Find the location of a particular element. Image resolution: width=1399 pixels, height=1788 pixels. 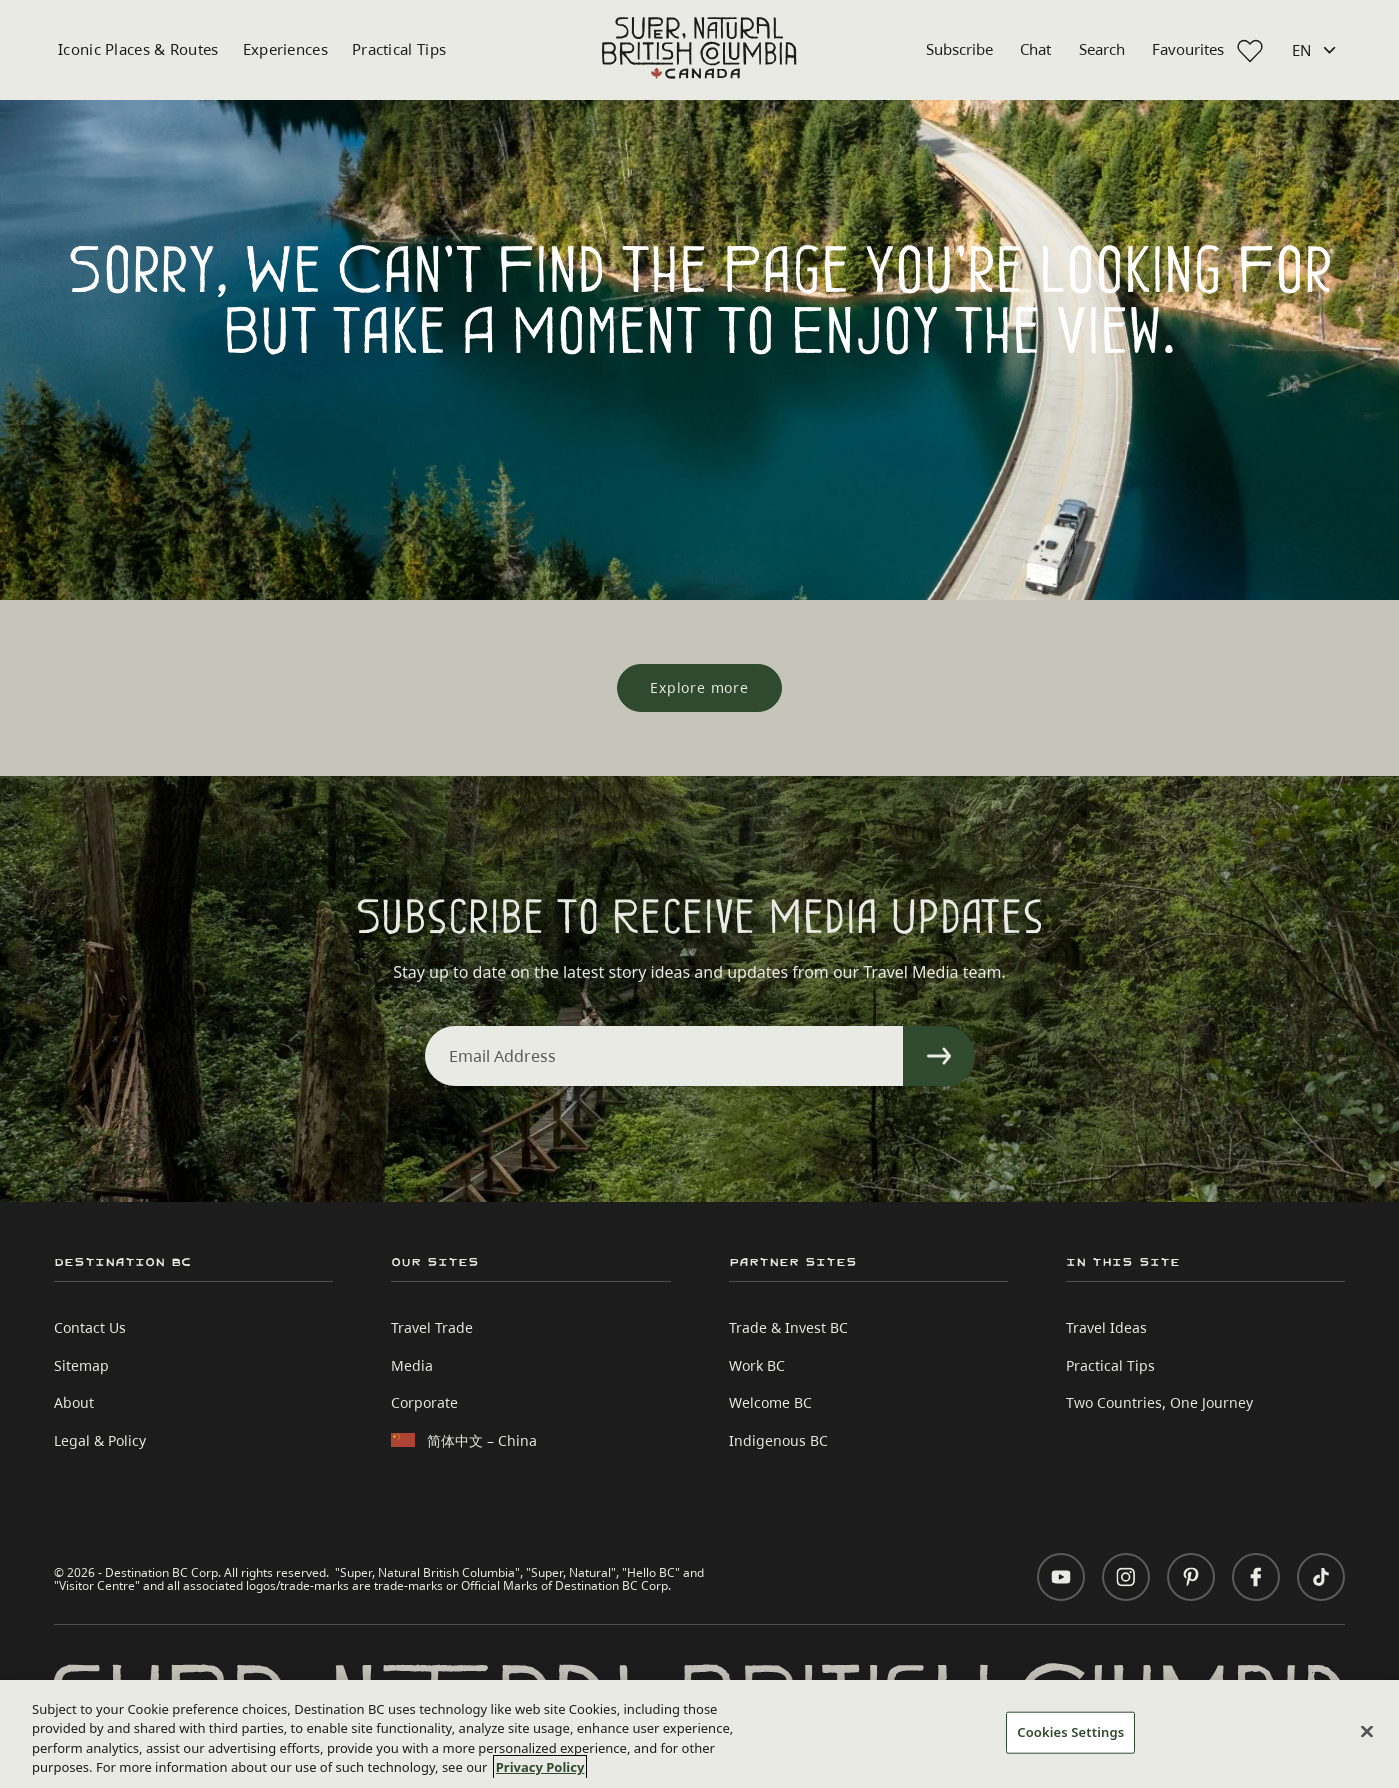

简体中文 – China is located at coordinates (482, 1440).